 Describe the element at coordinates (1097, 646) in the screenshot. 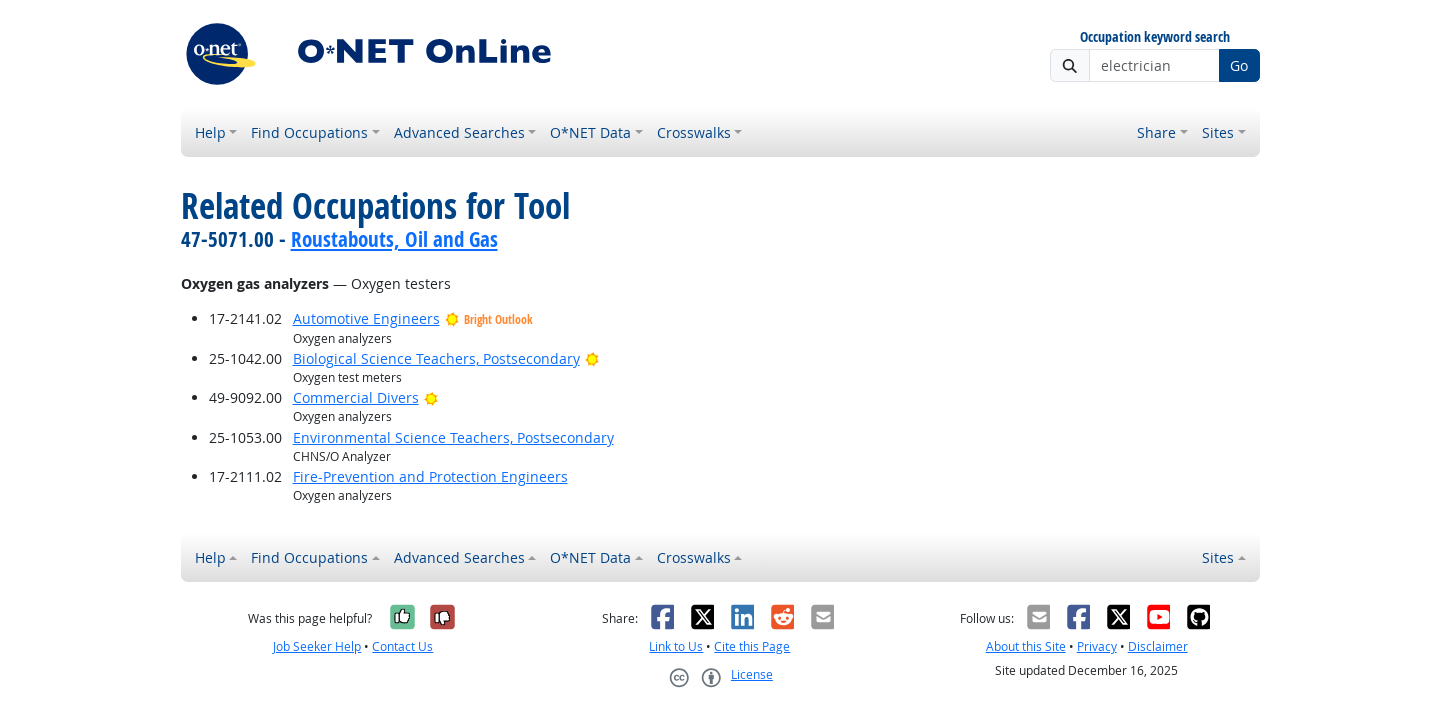

I see `Privacy` at that location.